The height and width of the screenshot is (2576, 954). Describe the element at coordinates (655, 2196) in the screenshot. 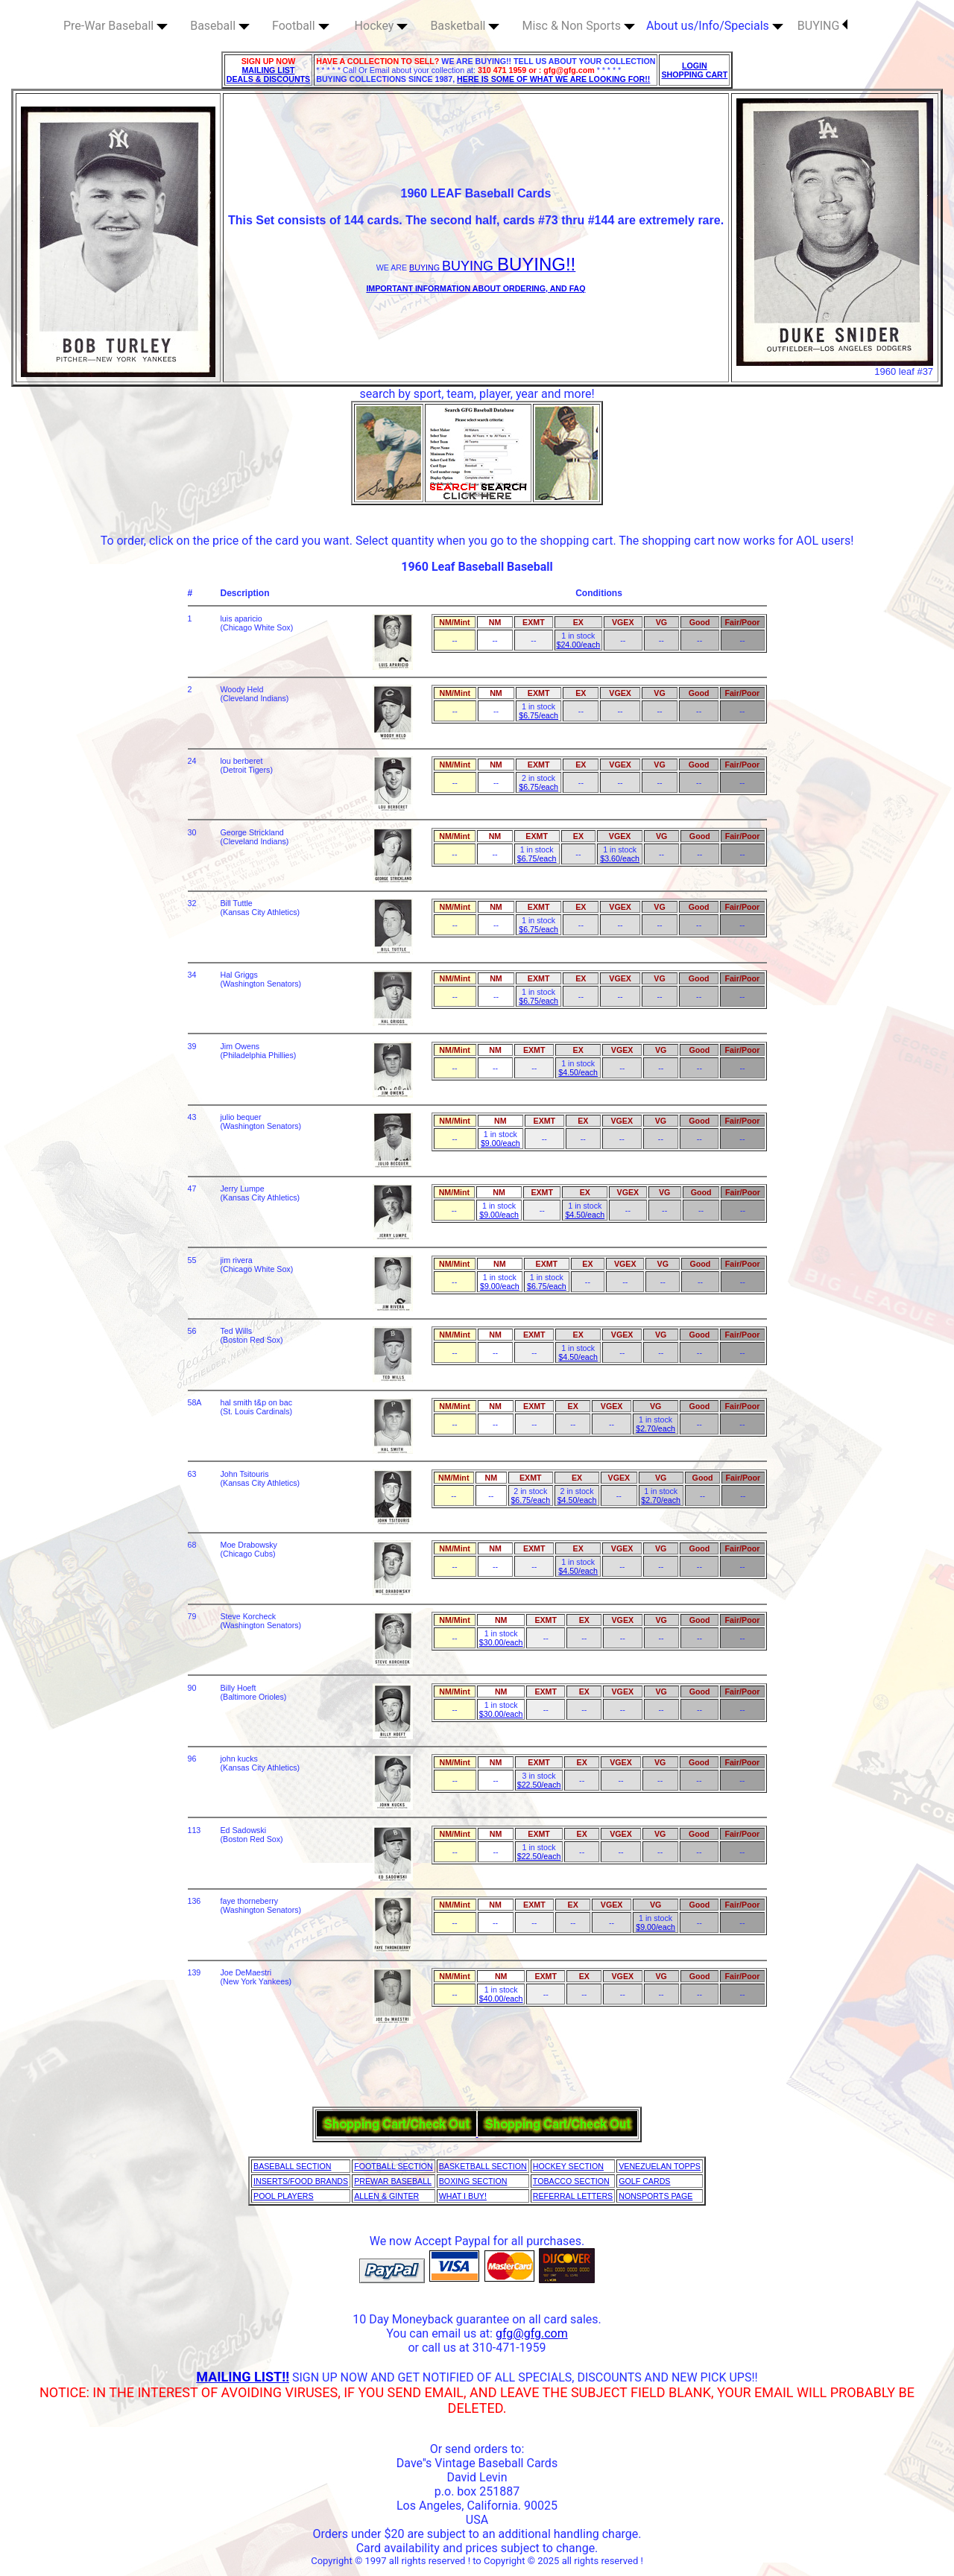

I see `NONSPORTS PAGE` at that location.